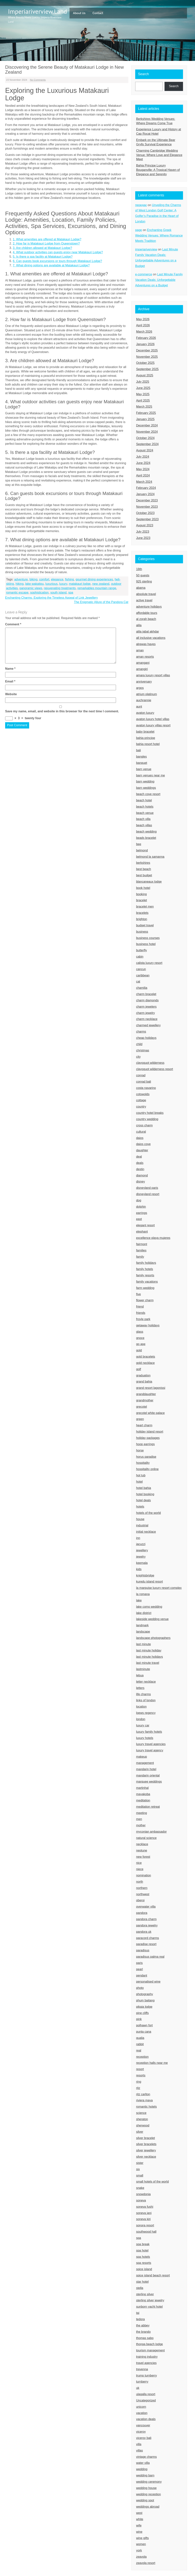 The width and height of the screenshot is (195, 2576). Describe the element at coordinates (153, 1237) in the screenshot. I see `excellence playa mujeres` at that location.